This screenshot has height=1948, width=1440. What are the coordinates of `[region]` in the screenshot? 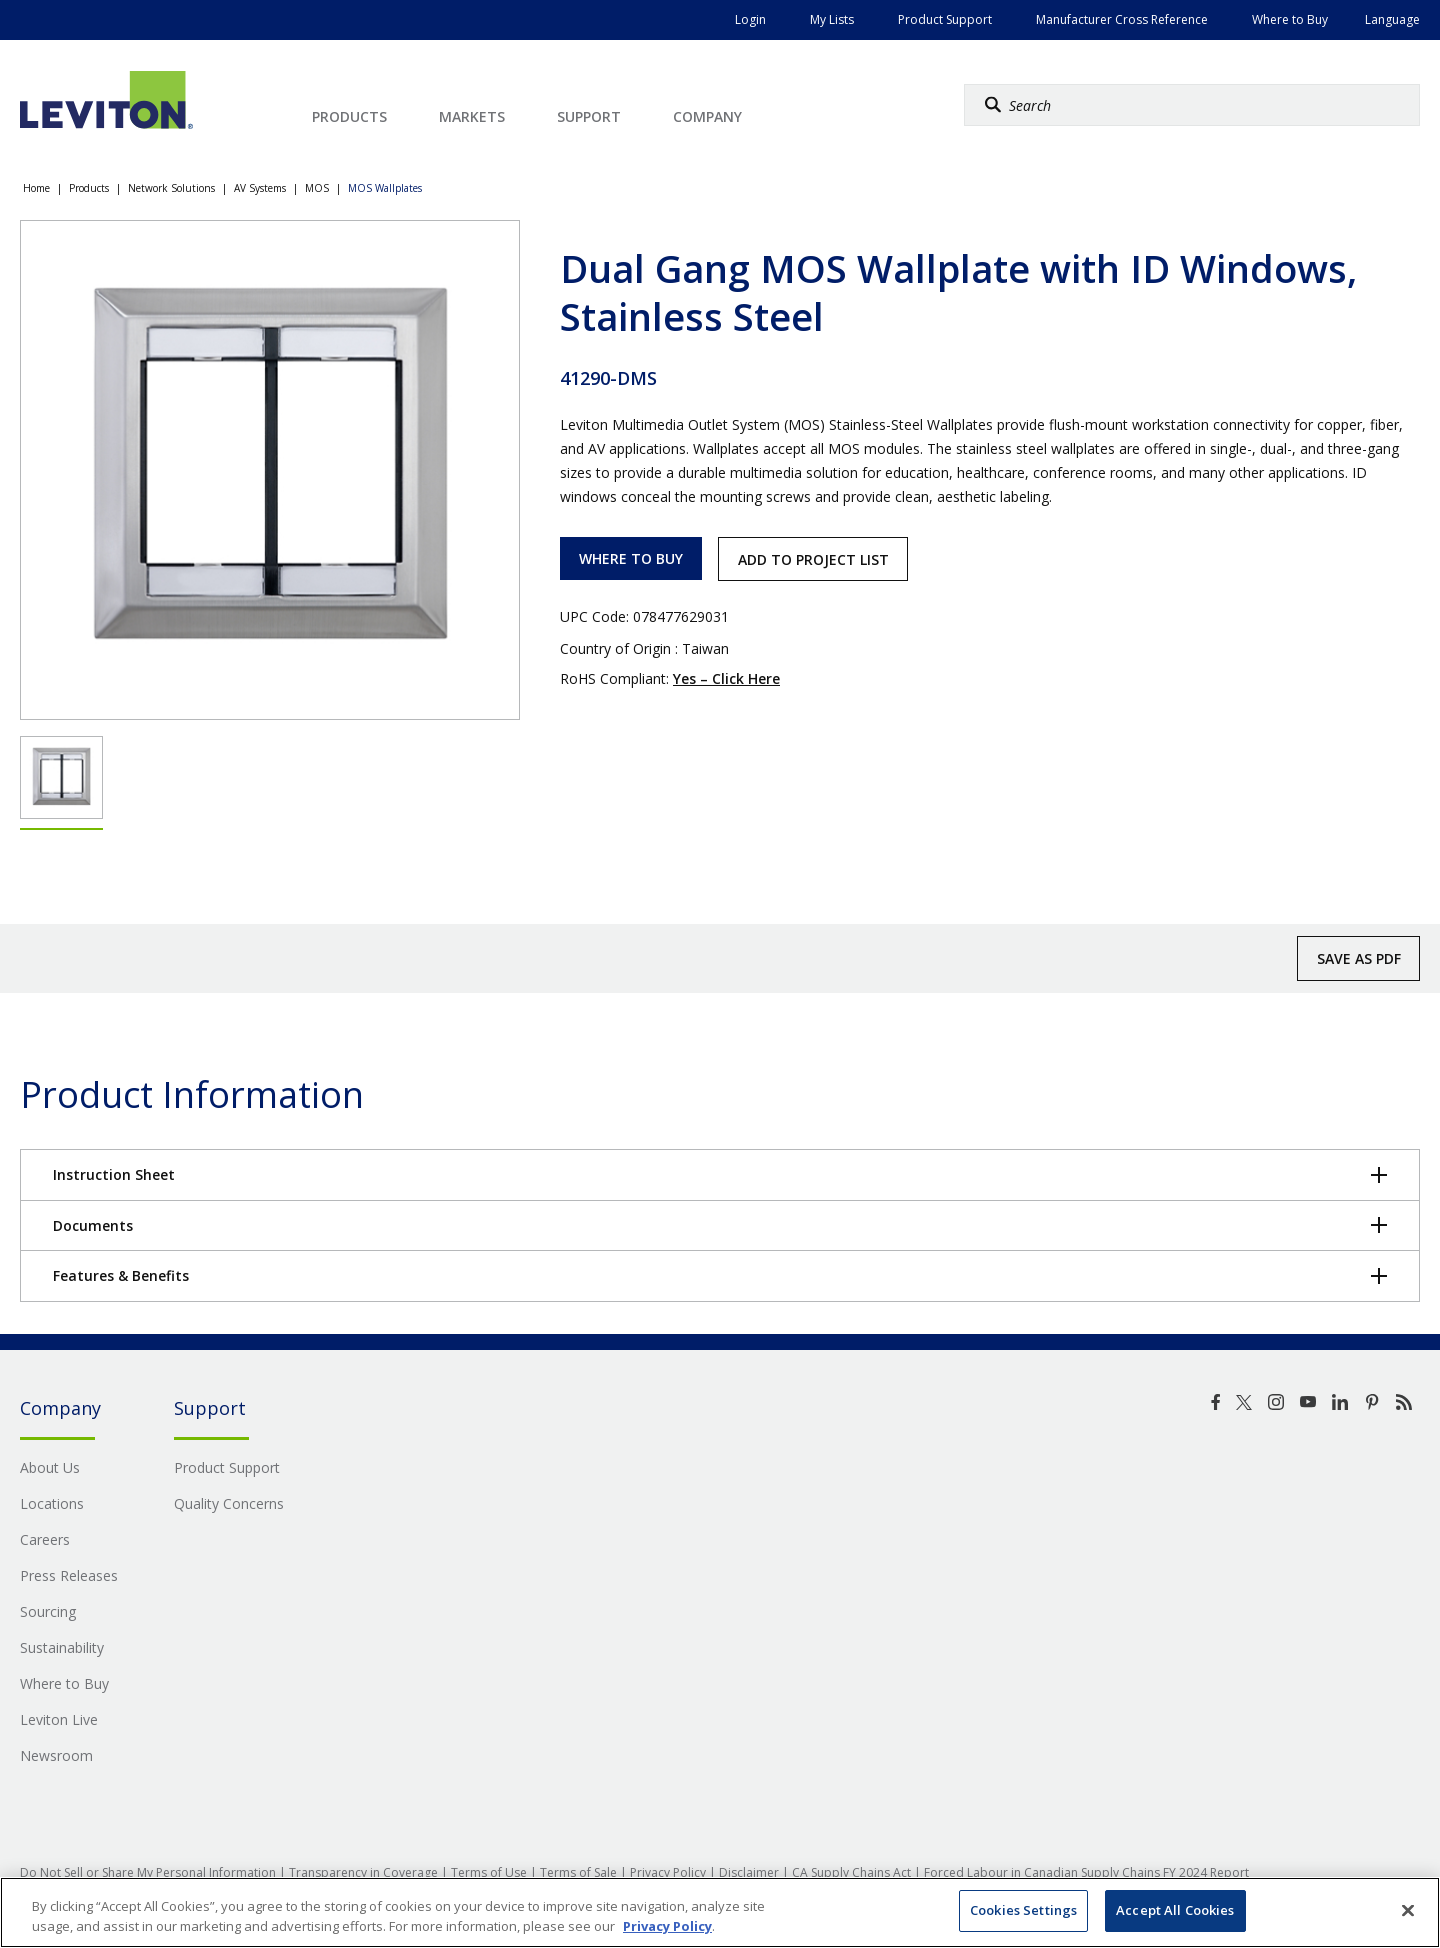 It's located at (720, 1912).